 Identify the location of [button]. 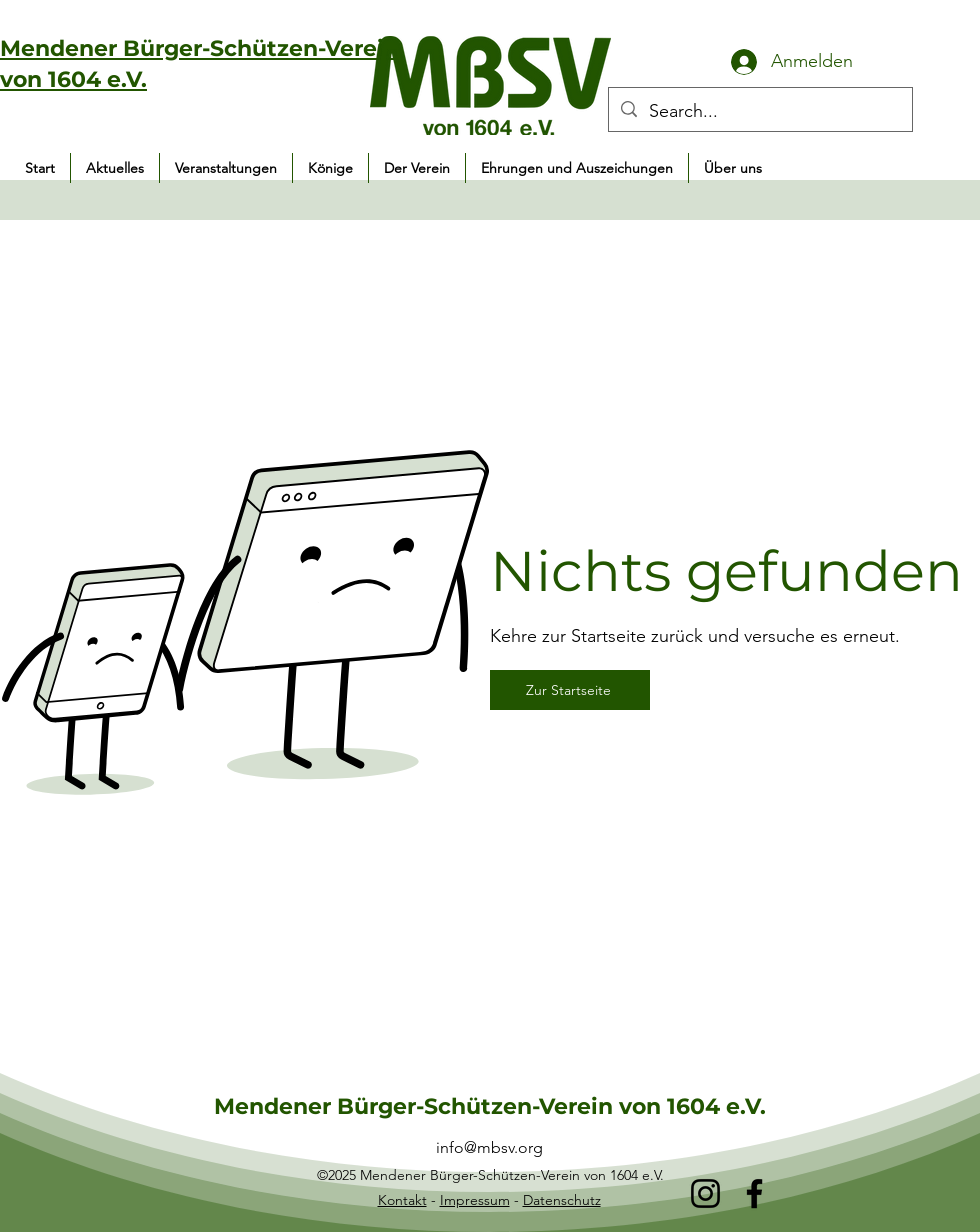
(226, 168).